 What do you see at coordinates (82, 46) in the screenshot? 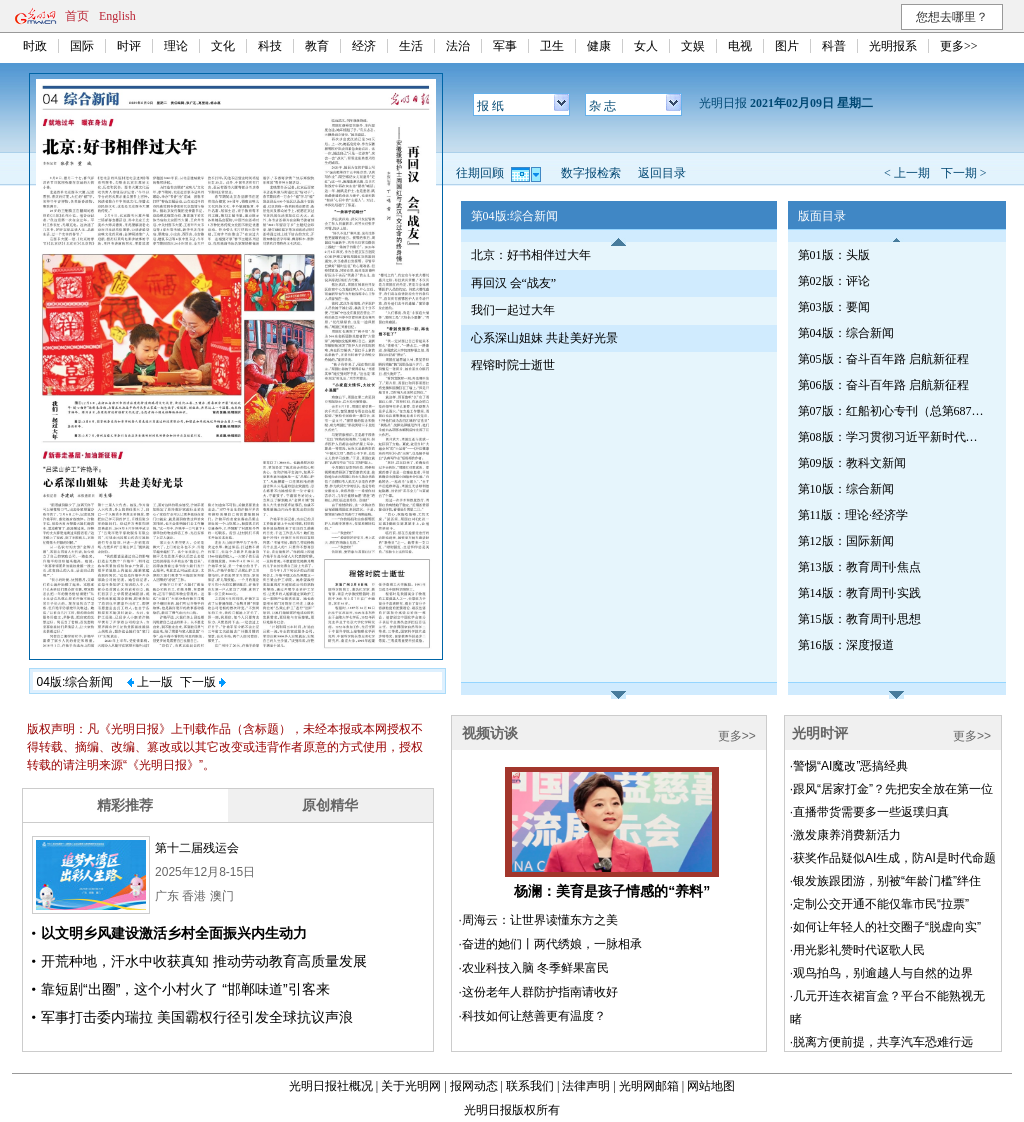
I see `国际` at bounding box center [82, 46].